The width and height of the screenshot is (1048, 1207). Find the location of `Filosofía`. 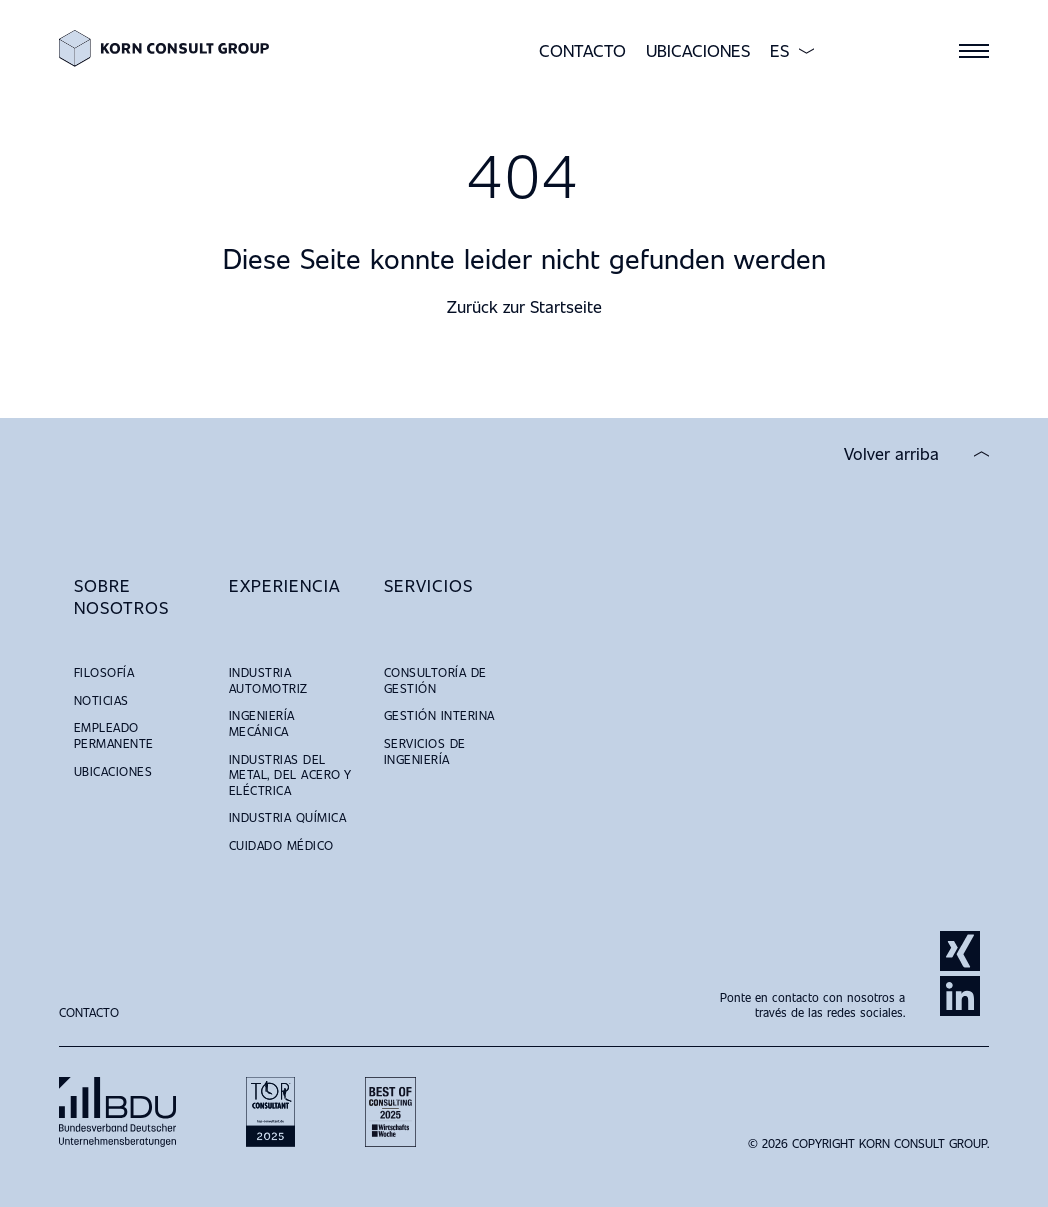

Filosofía is located at coordinates (104, 672).